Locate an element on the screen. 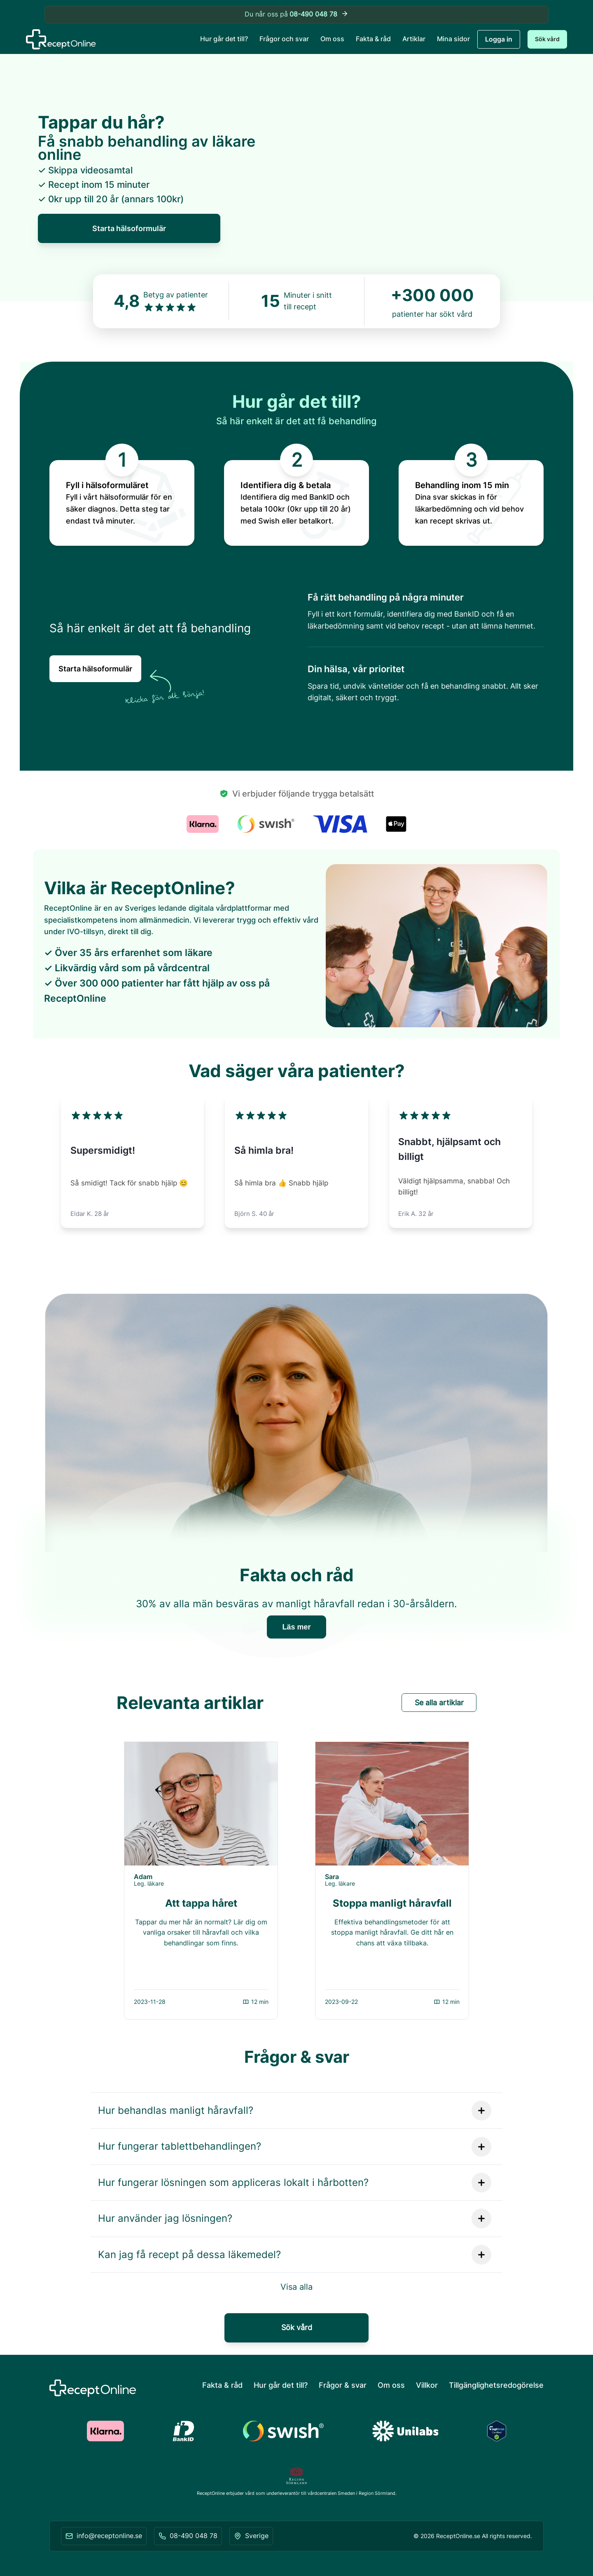 The image size is (593, 2576). Hur går det till? is located at coordinates (224, 39).